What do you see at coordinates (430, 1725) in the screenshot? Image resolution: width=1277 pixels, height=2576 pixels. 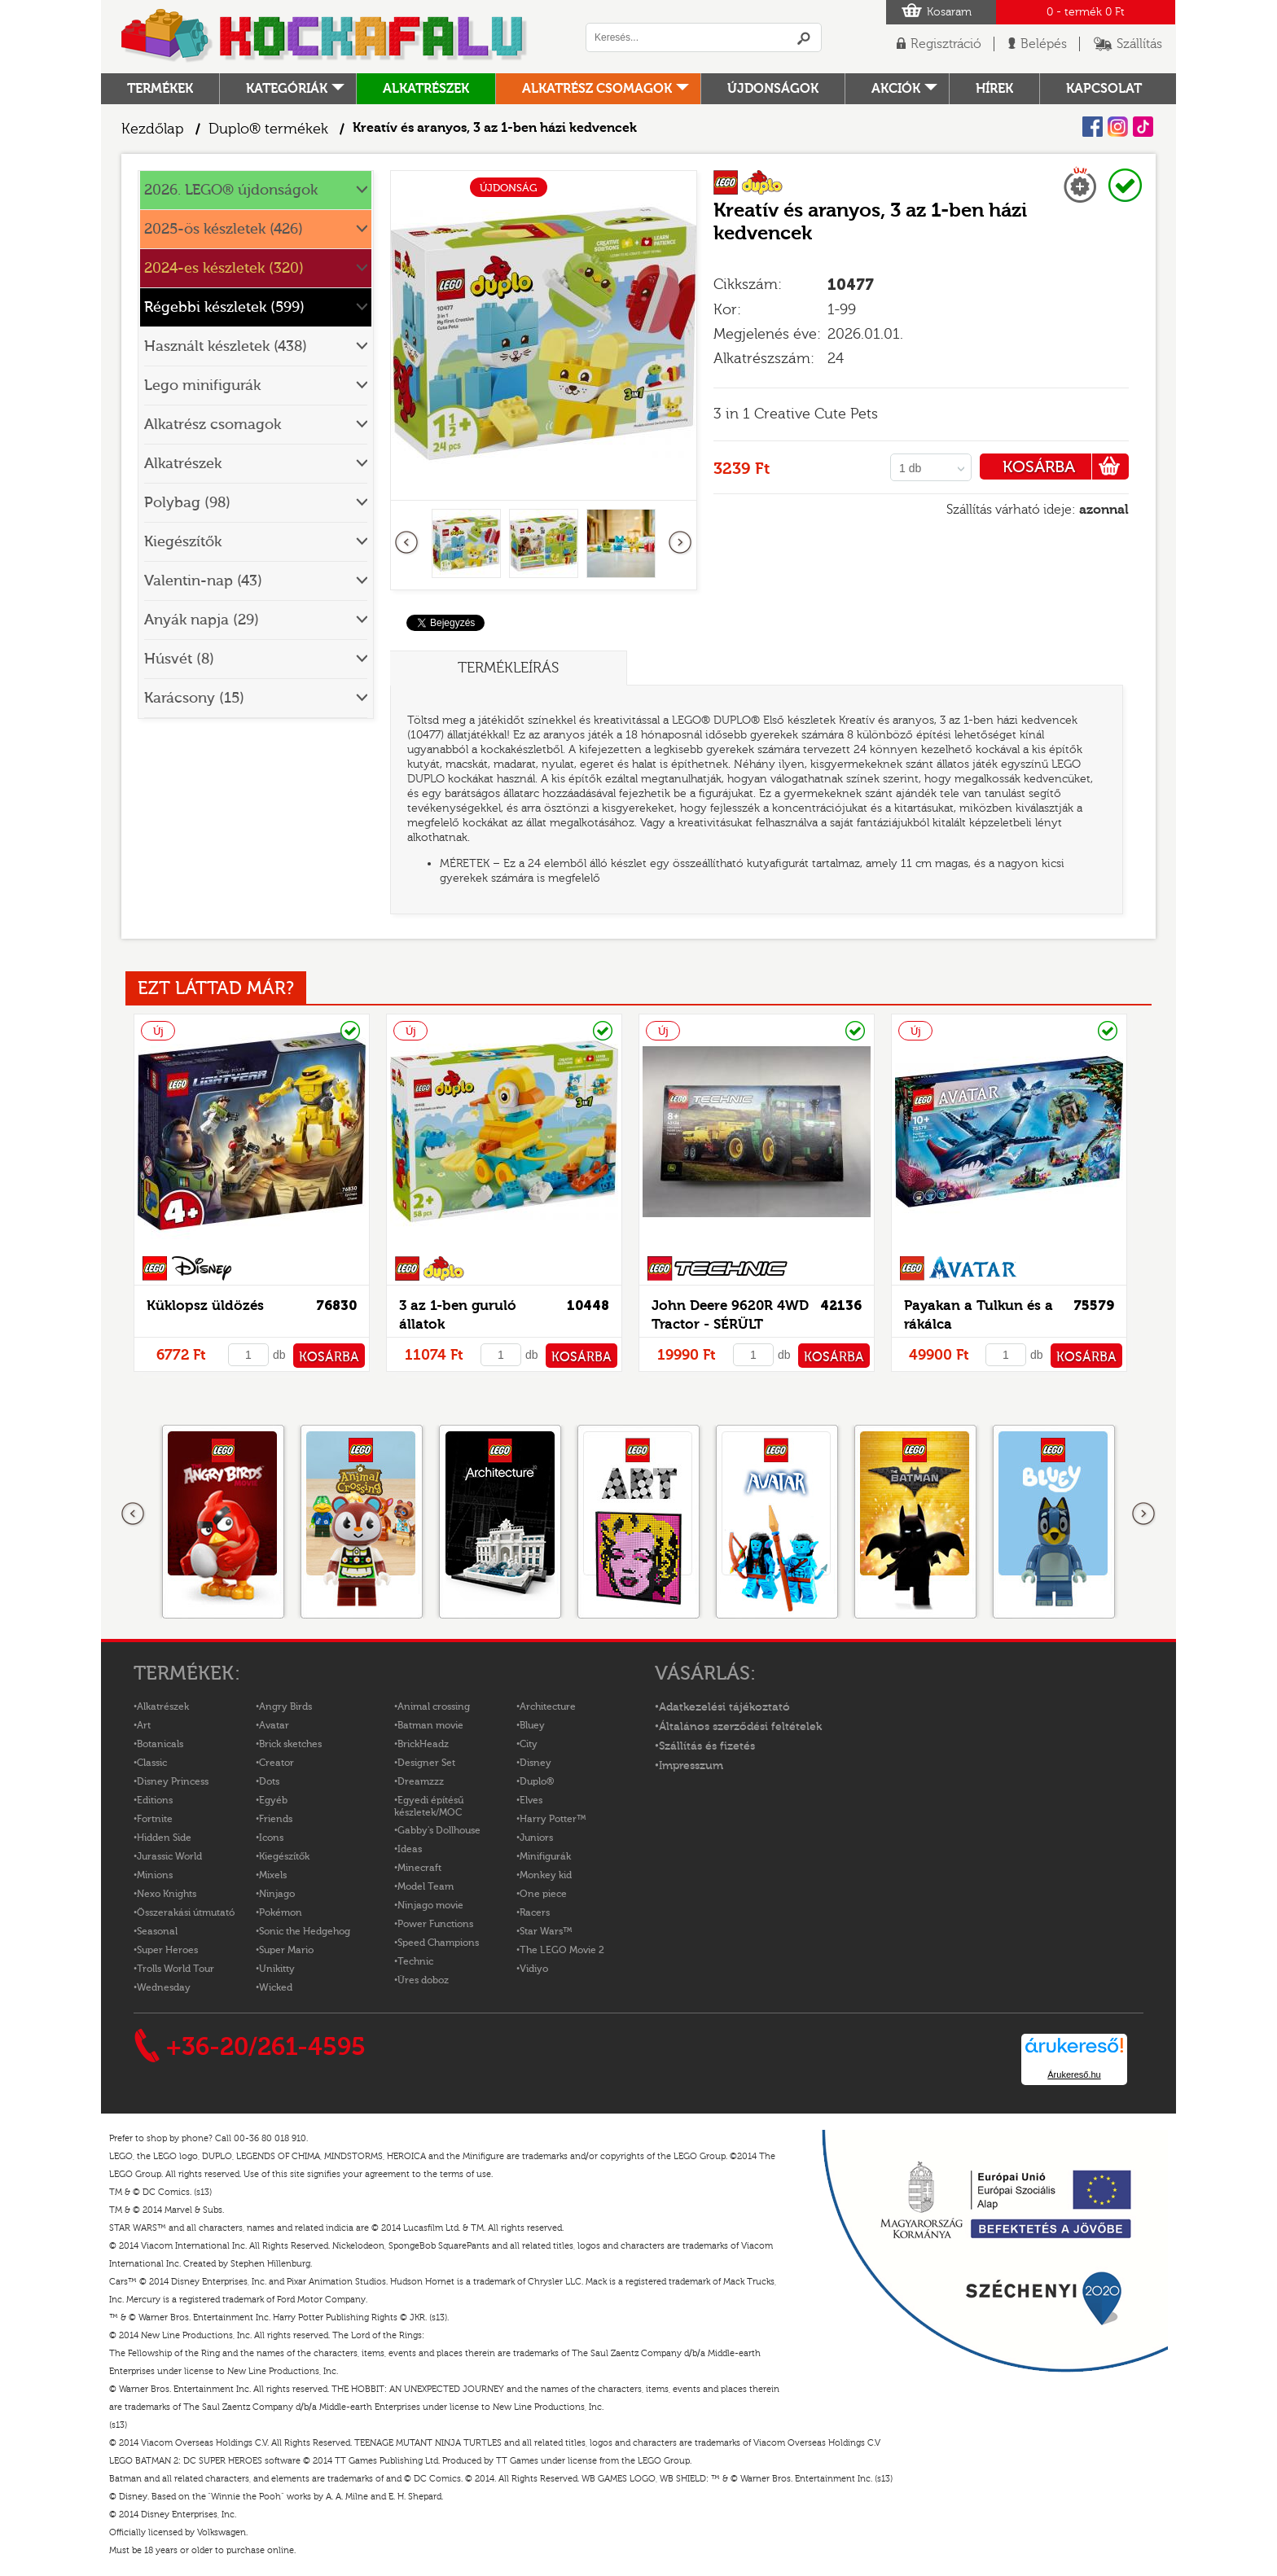 I see `Batman movie` at bounding box center [430, 1725].